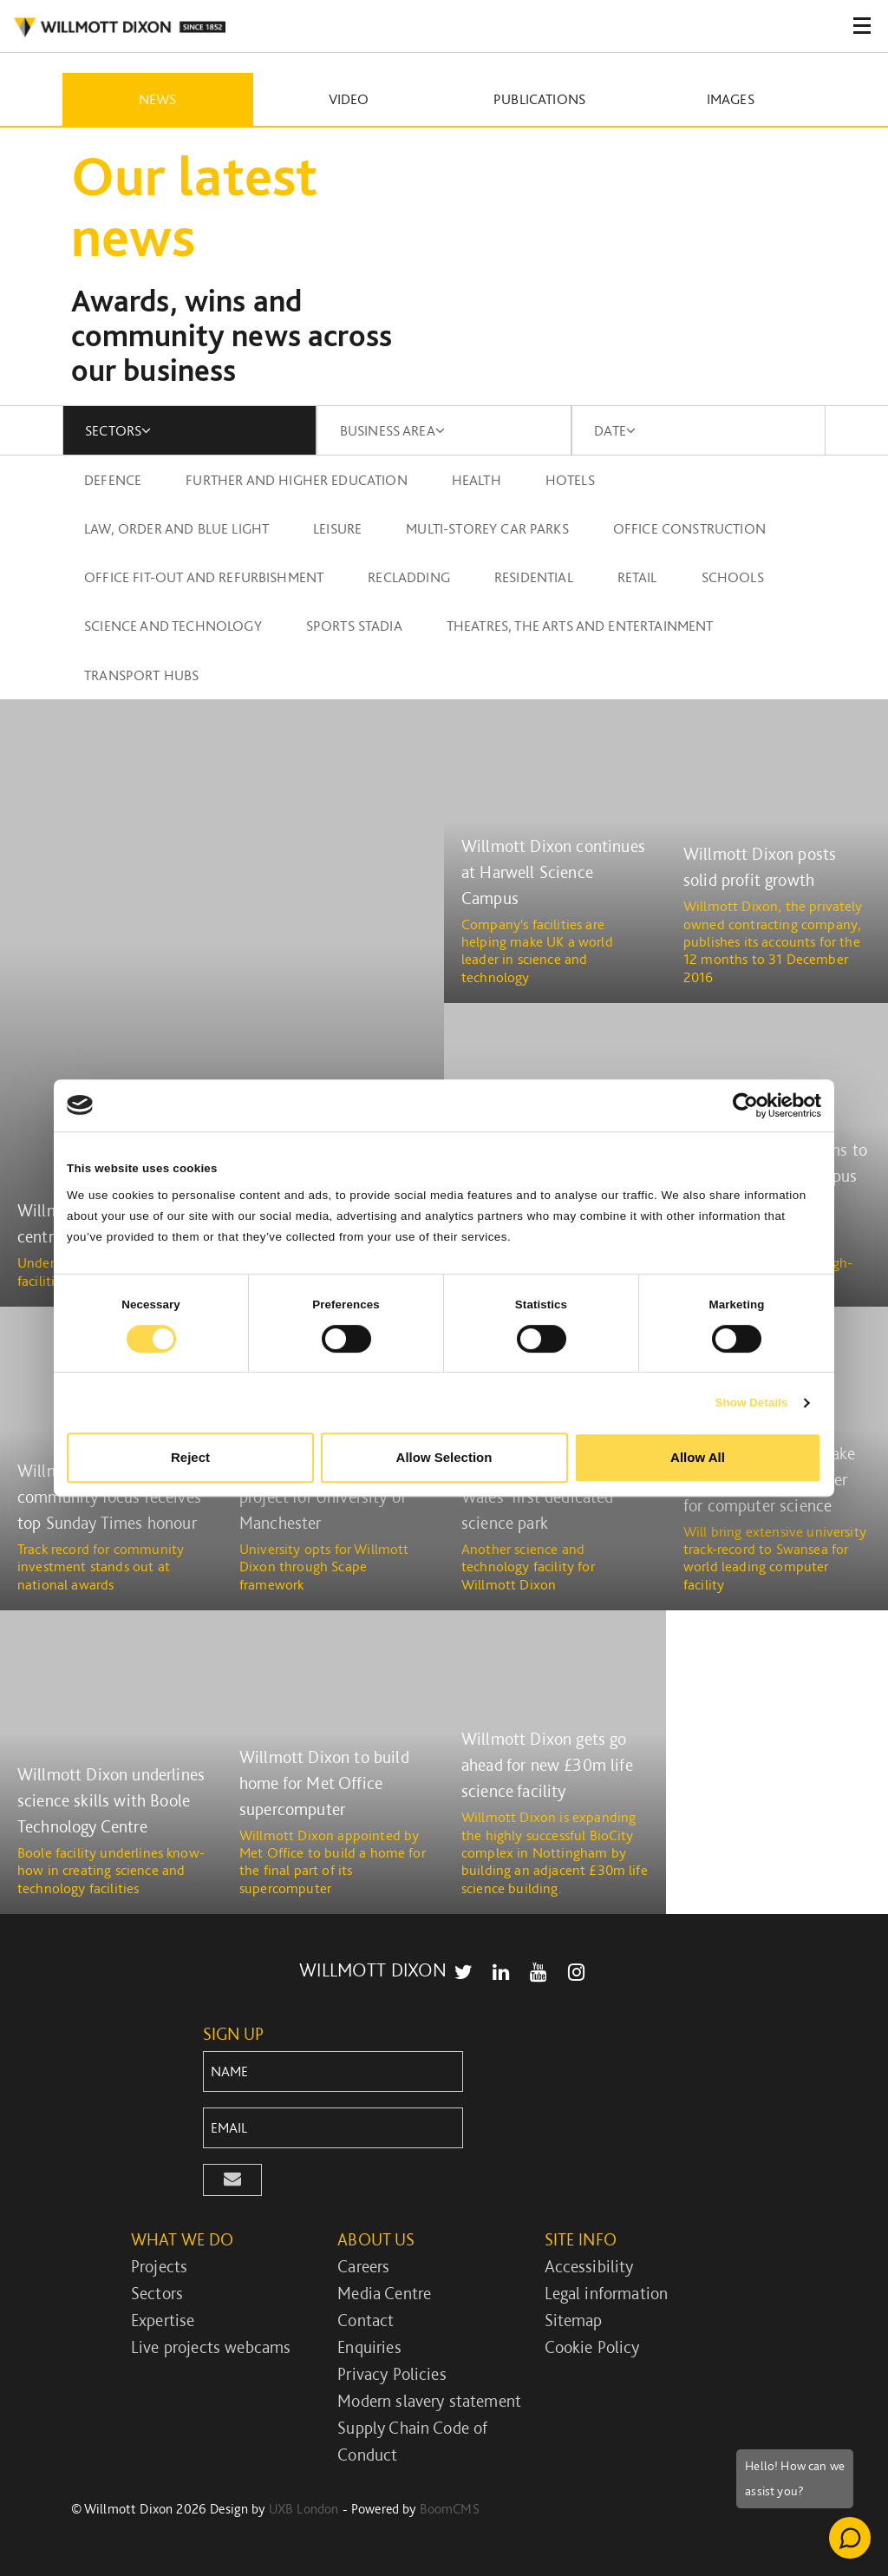  I want to click on Multi-storey car parks, so click(487, 528).